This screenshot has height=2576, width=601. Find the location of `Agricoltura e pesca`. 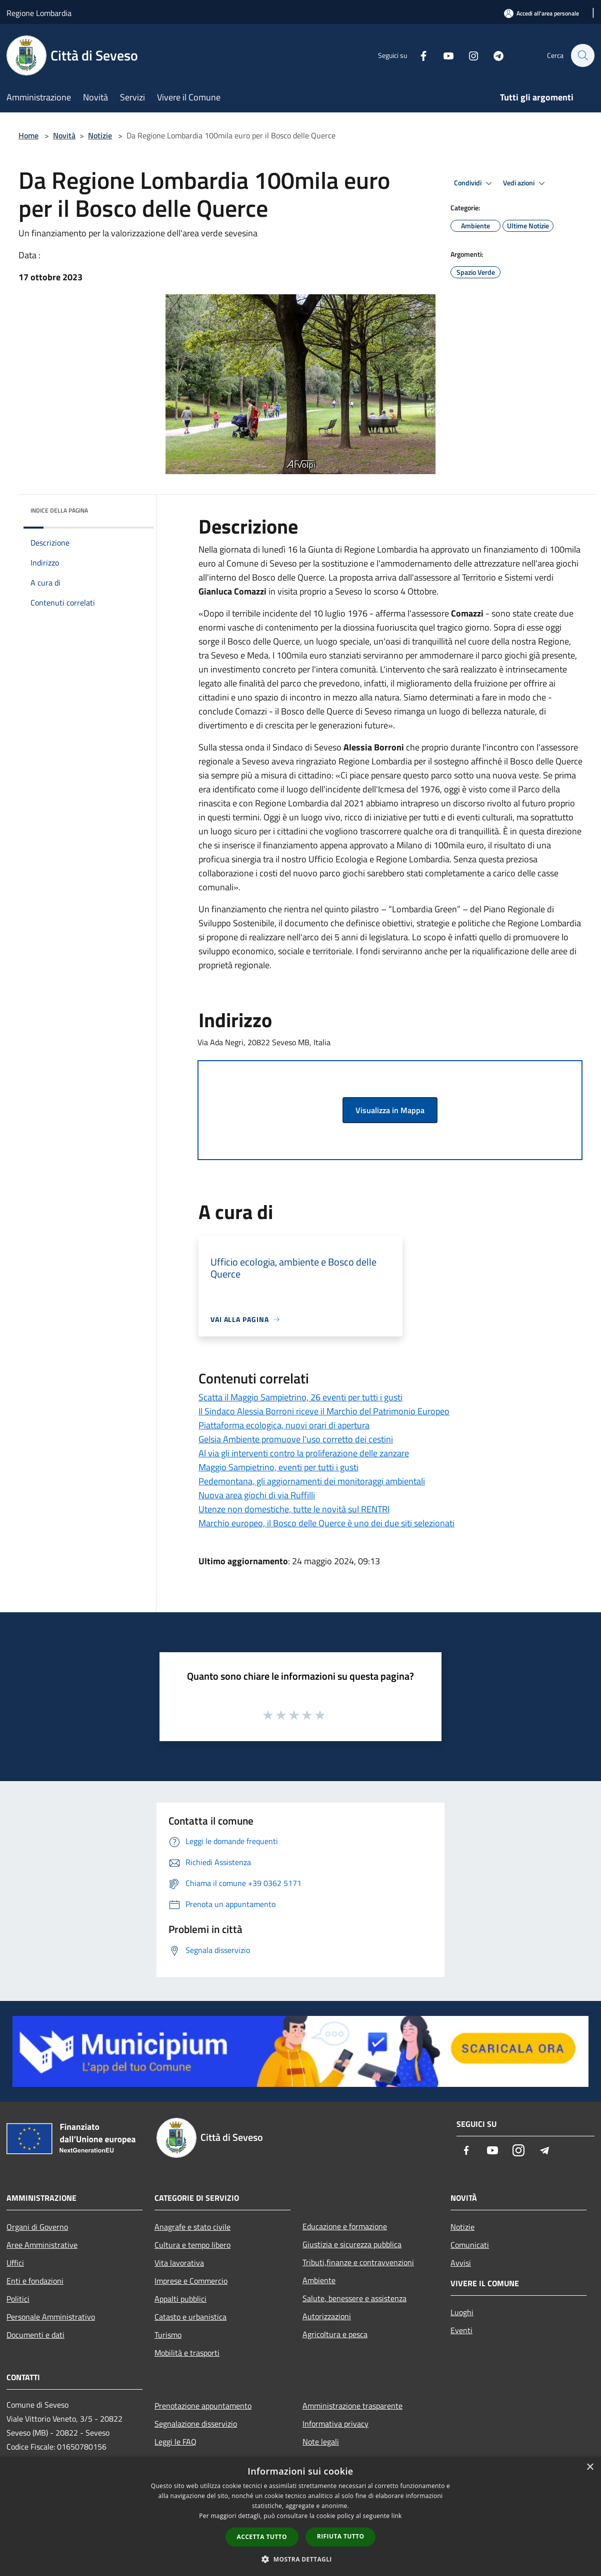

Agricoltura e pesca is located at coordinates (335, 2334).